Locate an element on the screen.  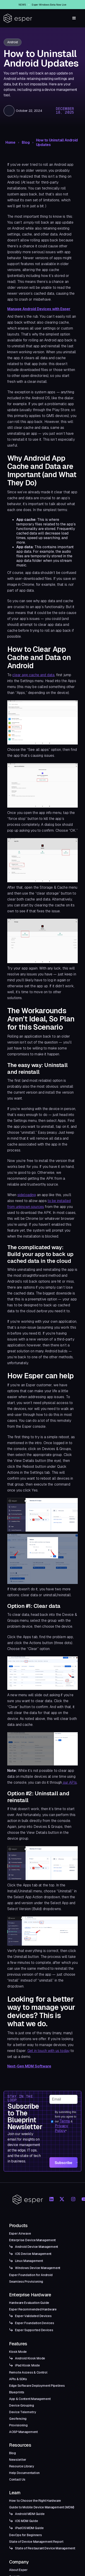
Get in touch with us today is located at coordinates (48, 2050).